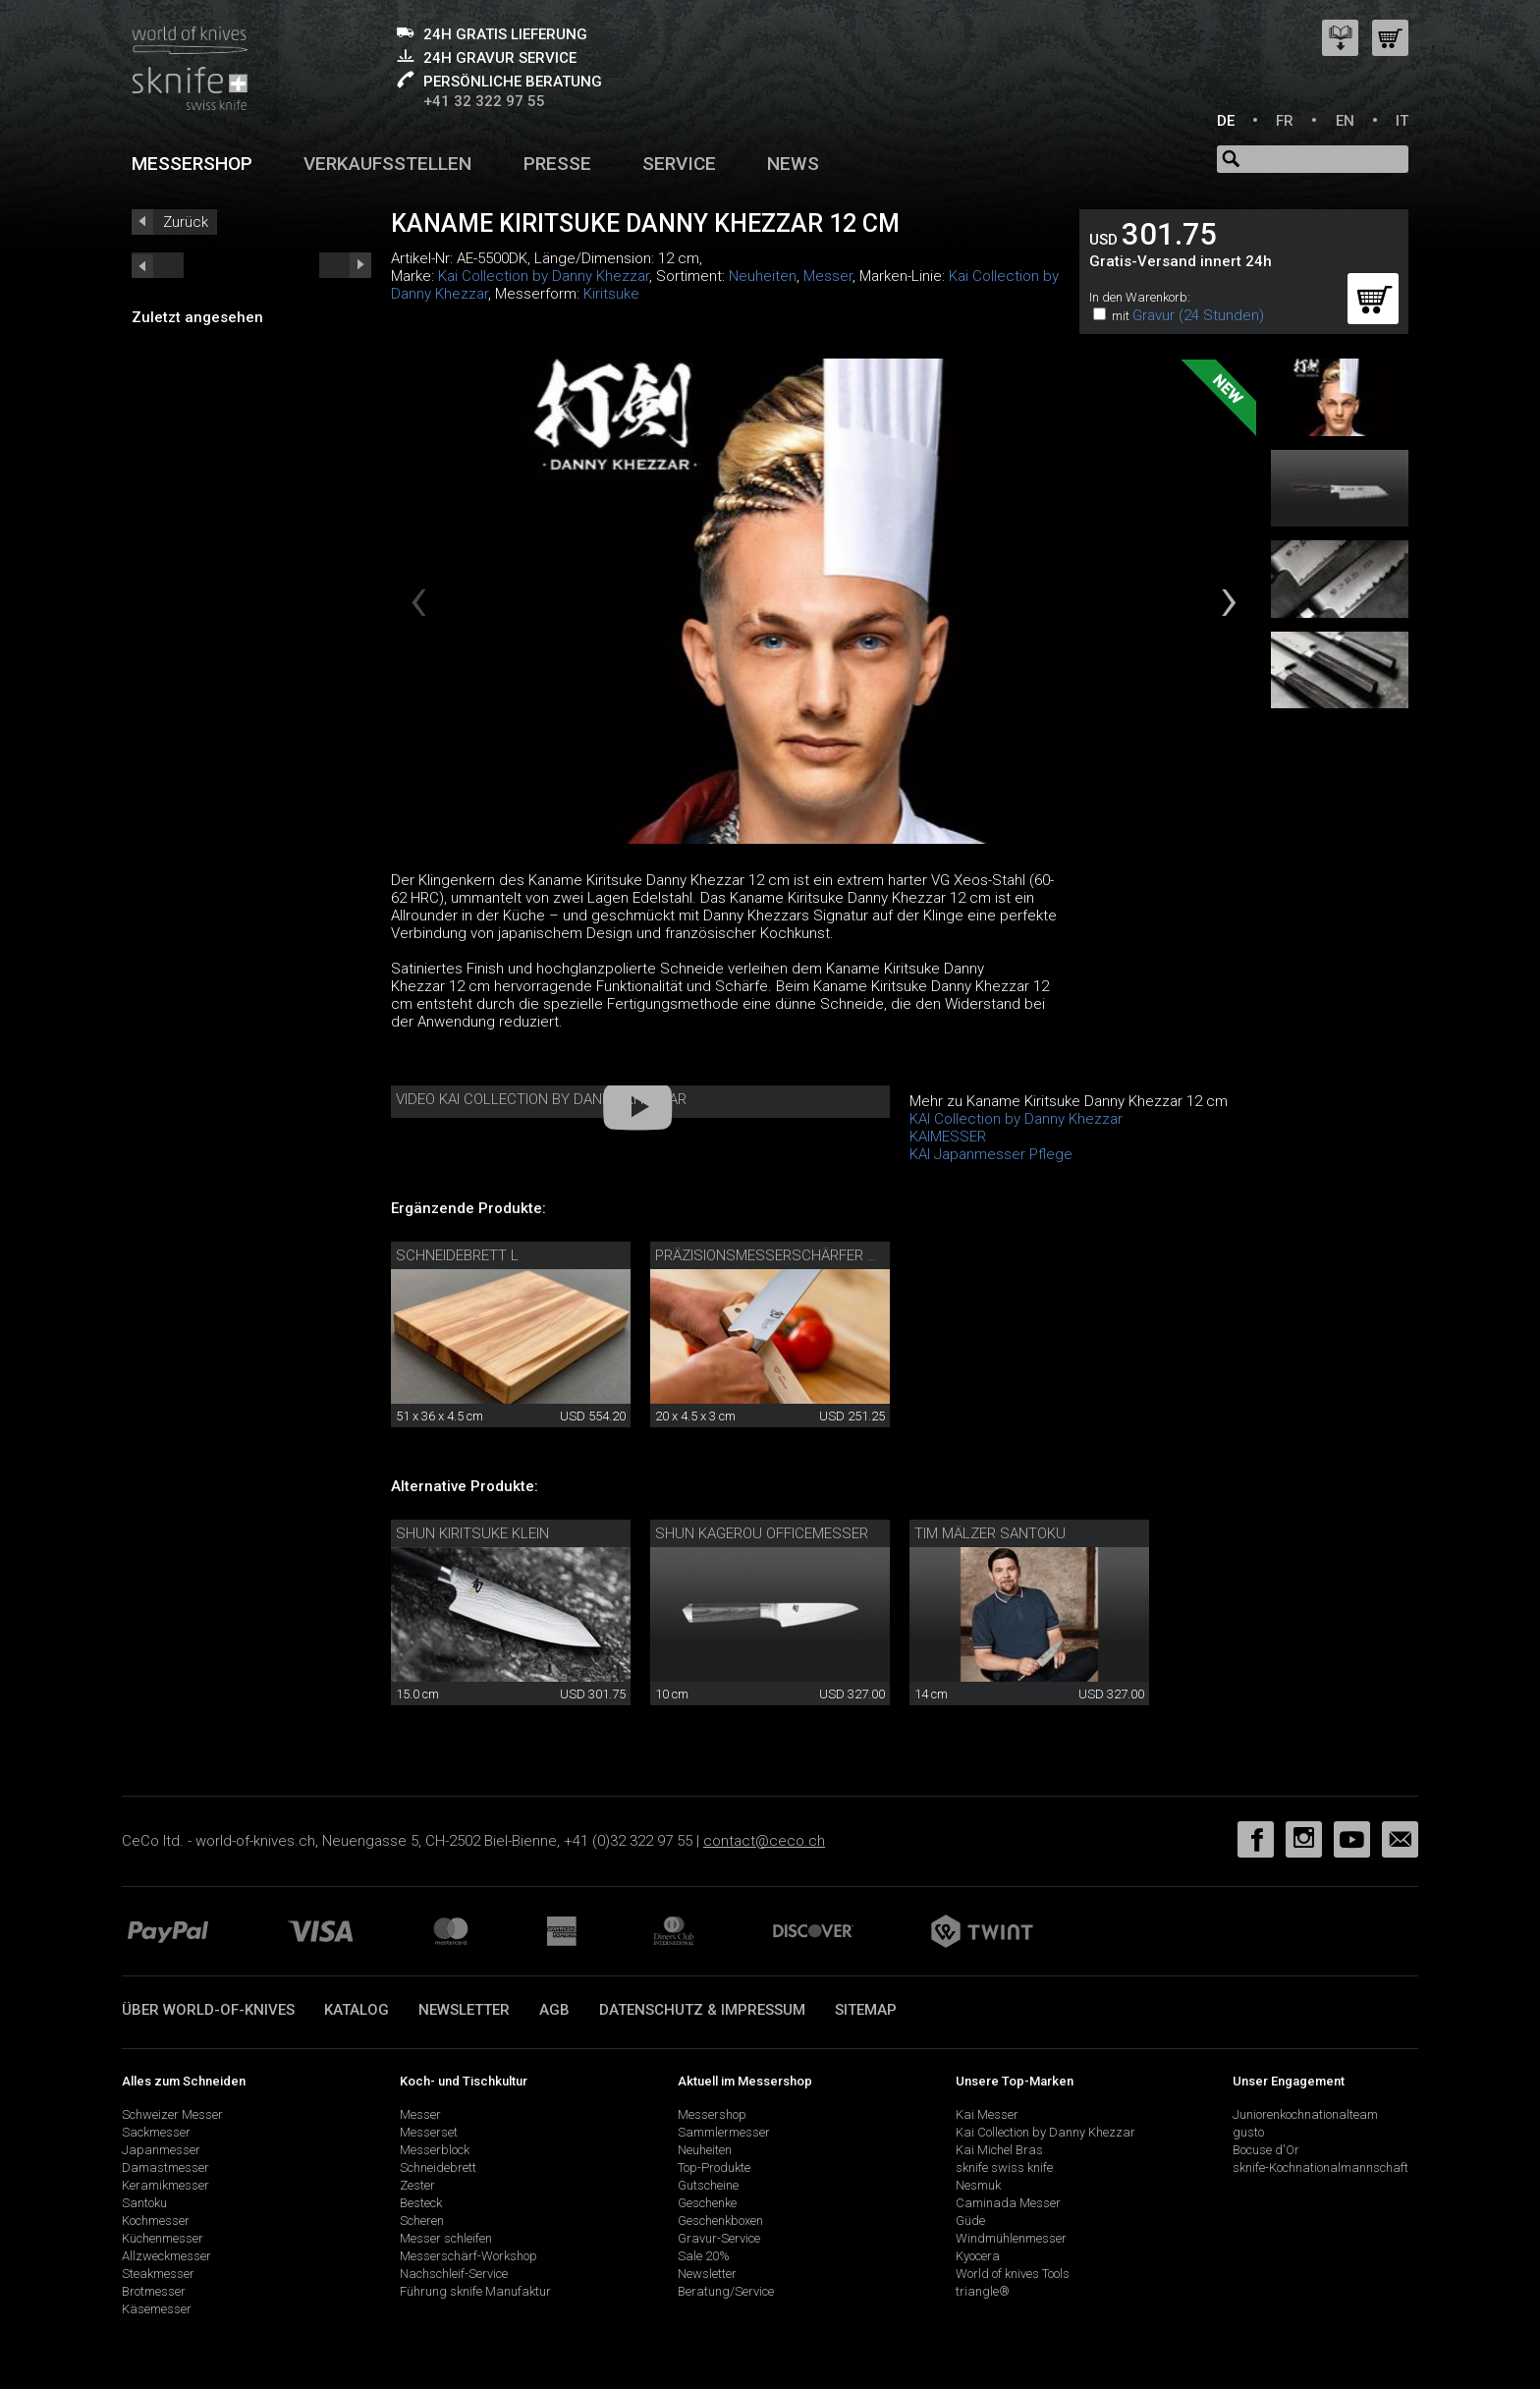 The width and height of the screenshot is (1540, 2389). What do you see at coordinates (724, 2132) in the screenshot?
I see `Sammlermesser` at bounding box center [724, 2132].